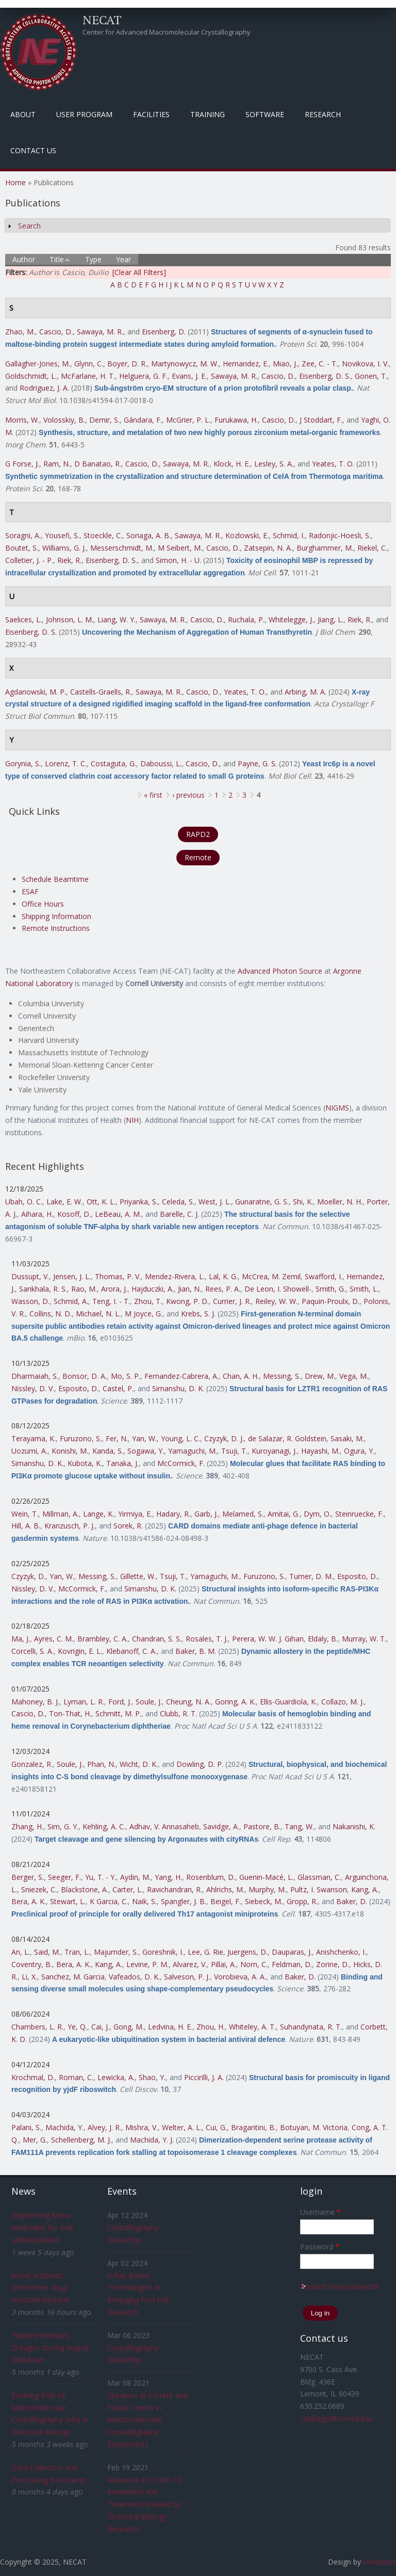 This screenshot has height=2576, width=396. Describe the element at coordinates (56, 331) in the screenshot. I see `Cascio, D.` at that location.